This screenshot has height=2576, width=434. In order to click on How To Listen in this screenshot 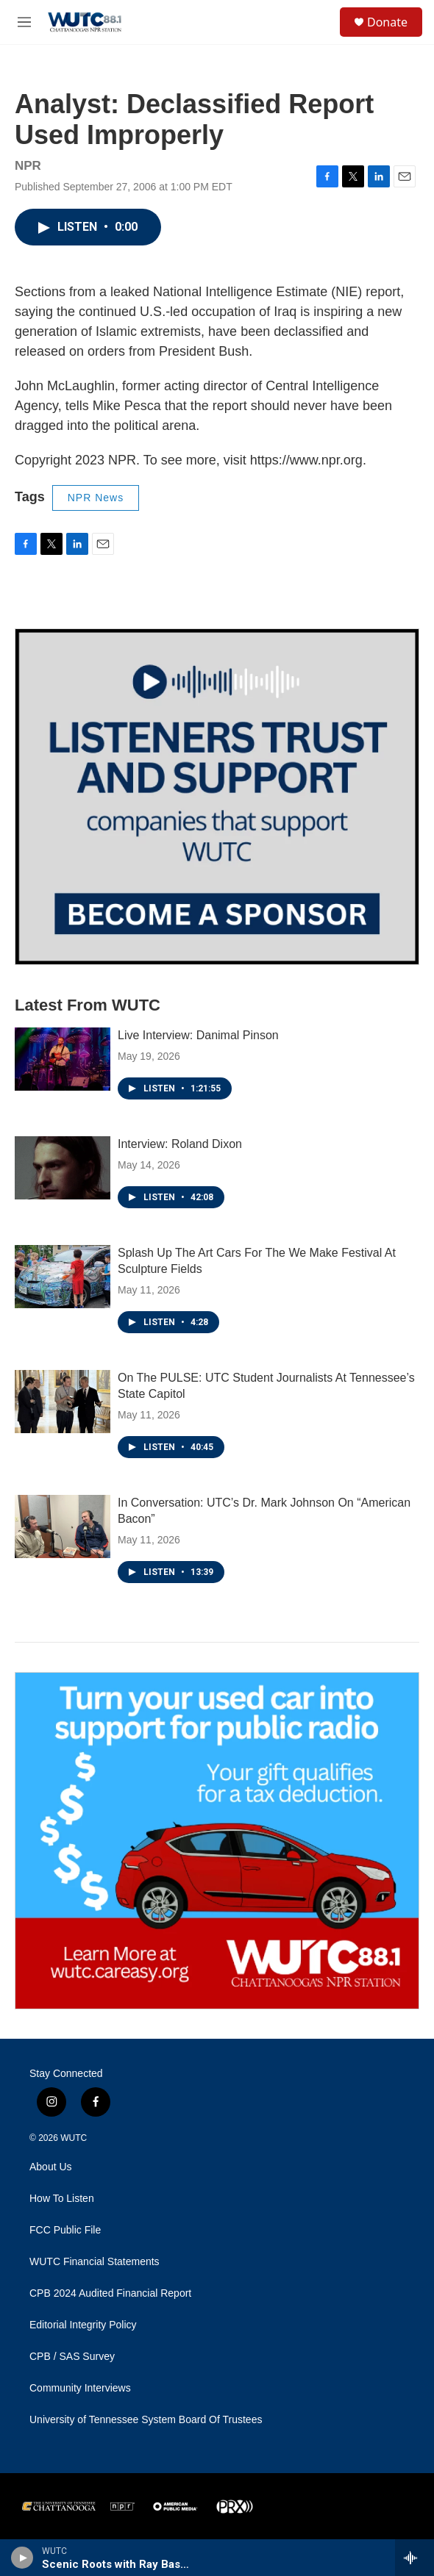, I will do `click(61, 2198)`.